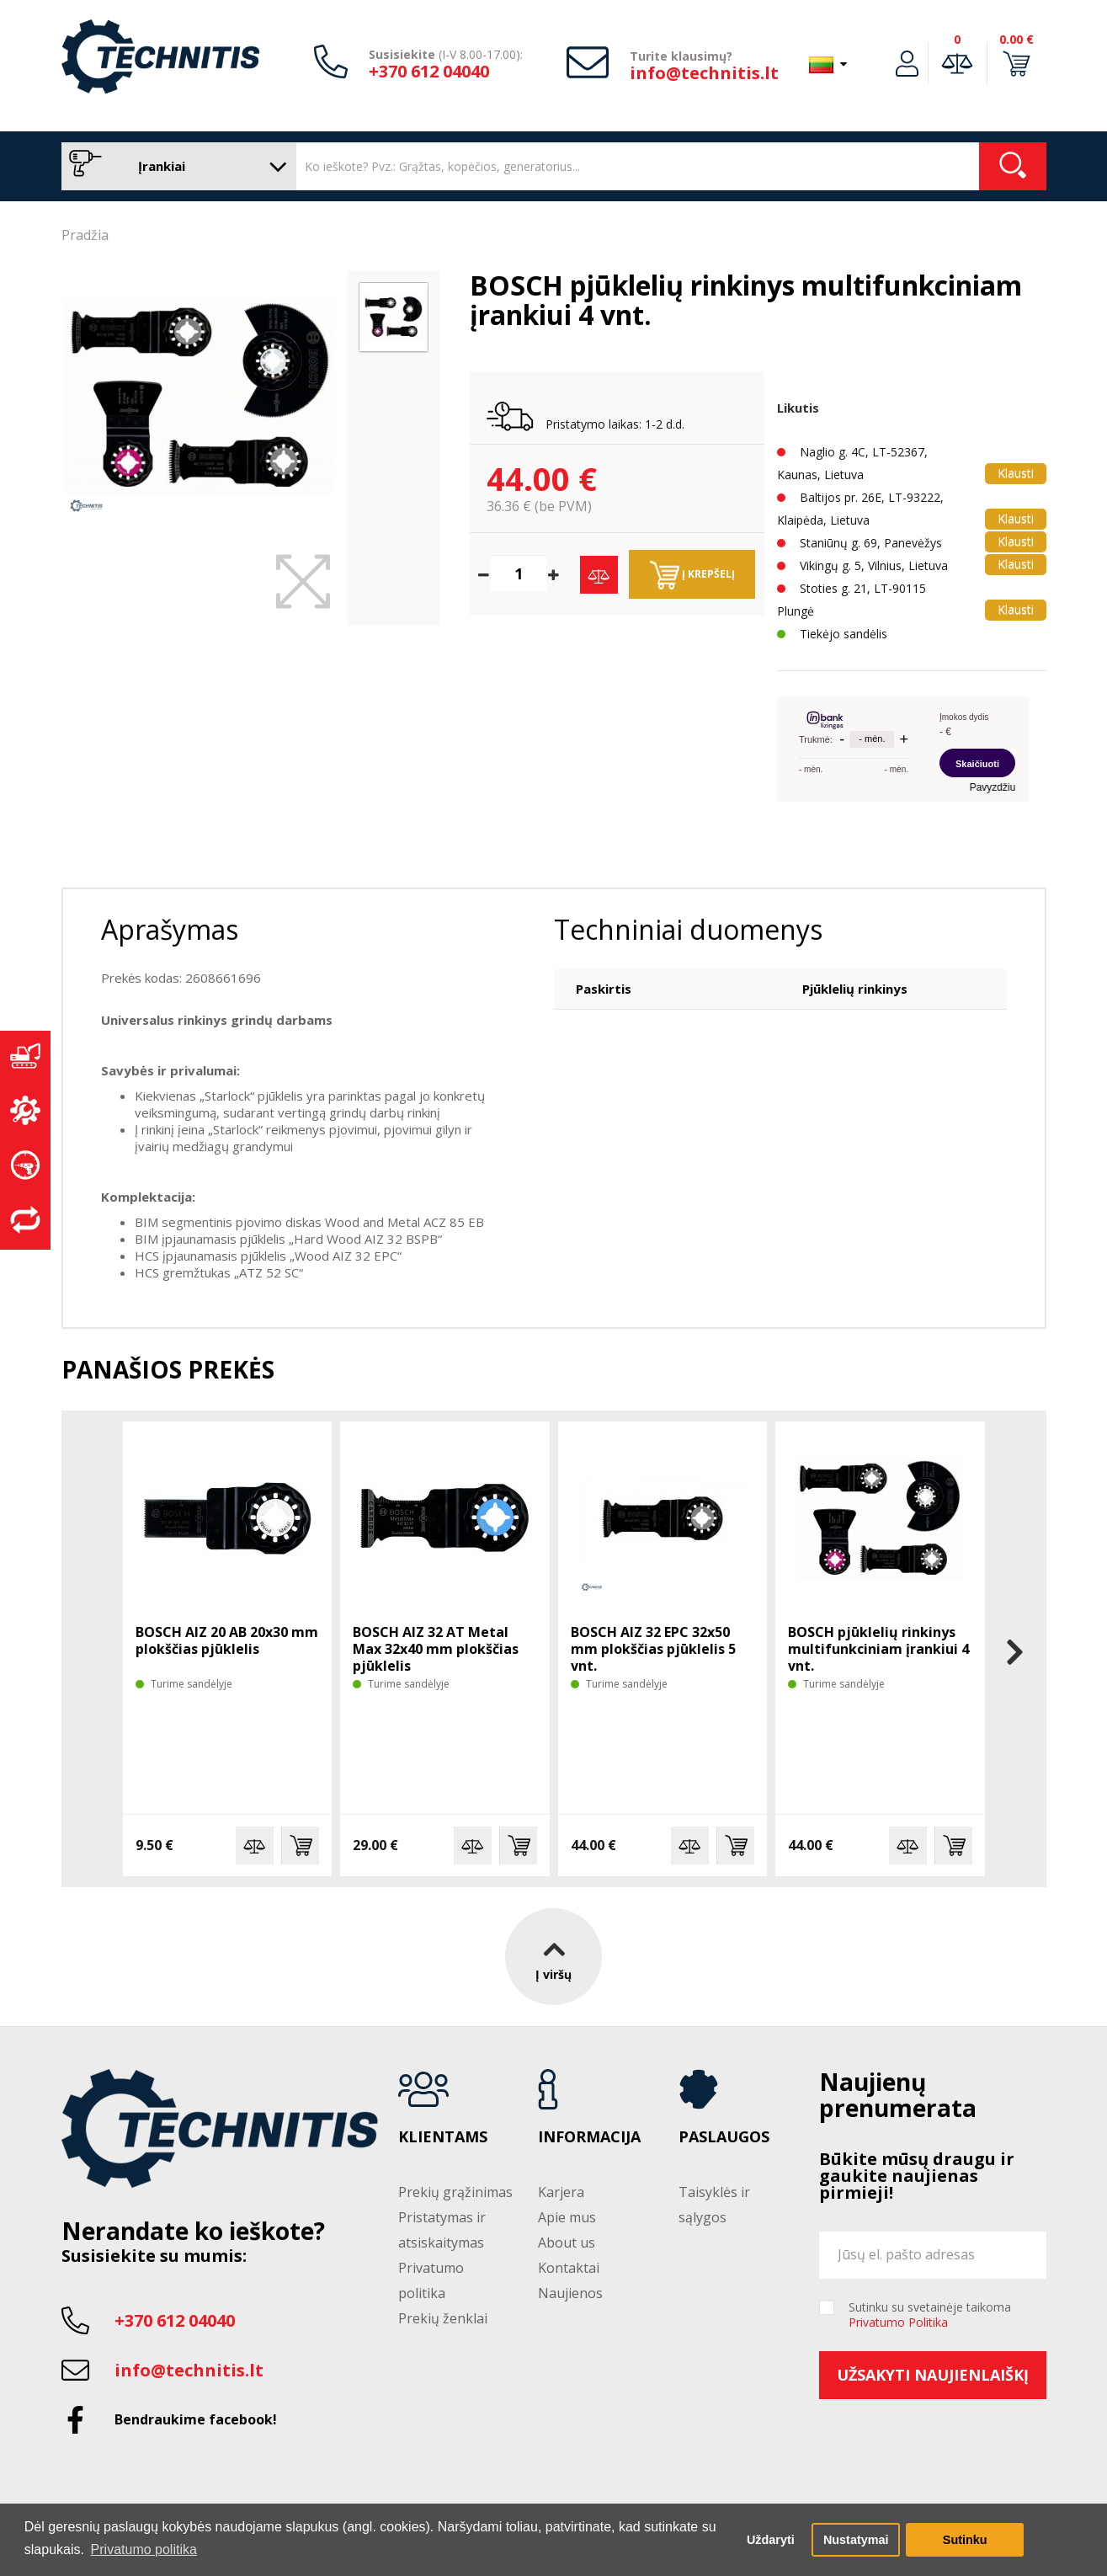  Describe the element at coordinates (856, 2540) in the screenshot. I see `Nustatymai [button]` at that location.